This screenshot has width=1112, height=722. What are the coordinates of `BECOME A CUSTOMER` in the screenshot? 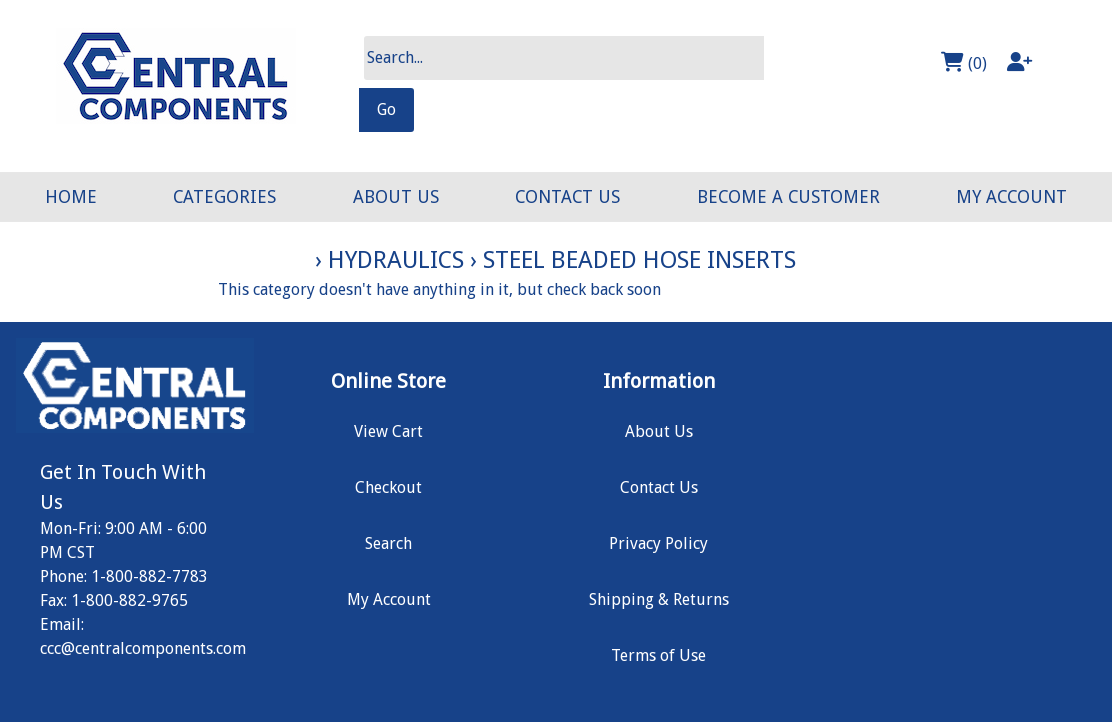 It's located at (788, 197).